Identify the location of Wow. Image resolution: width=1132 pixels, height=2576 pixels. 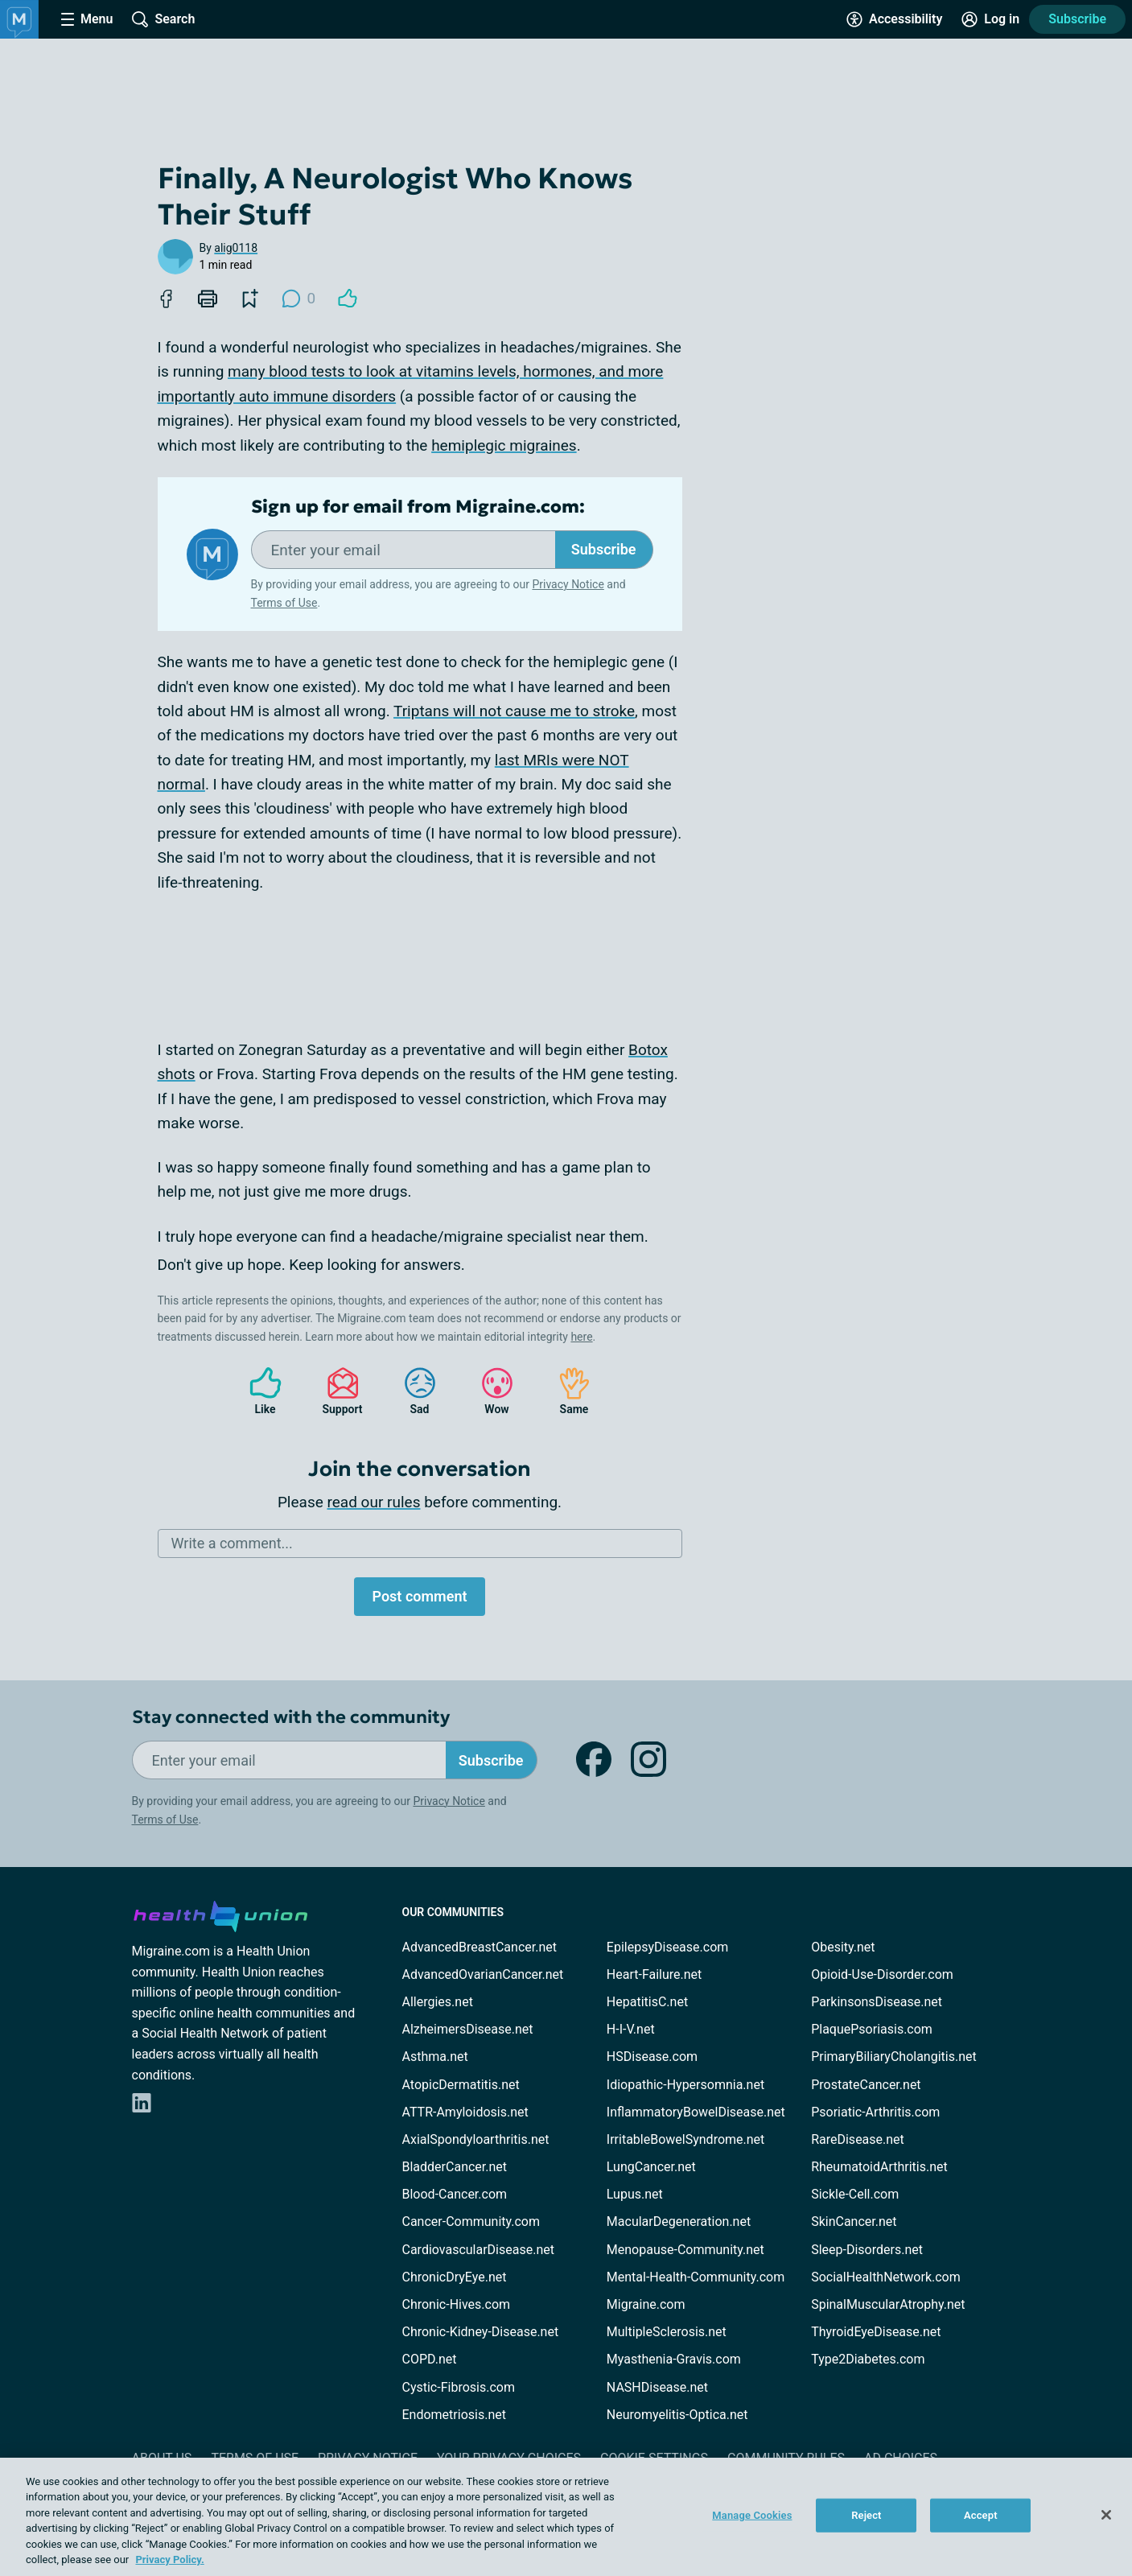
(489, 1391).